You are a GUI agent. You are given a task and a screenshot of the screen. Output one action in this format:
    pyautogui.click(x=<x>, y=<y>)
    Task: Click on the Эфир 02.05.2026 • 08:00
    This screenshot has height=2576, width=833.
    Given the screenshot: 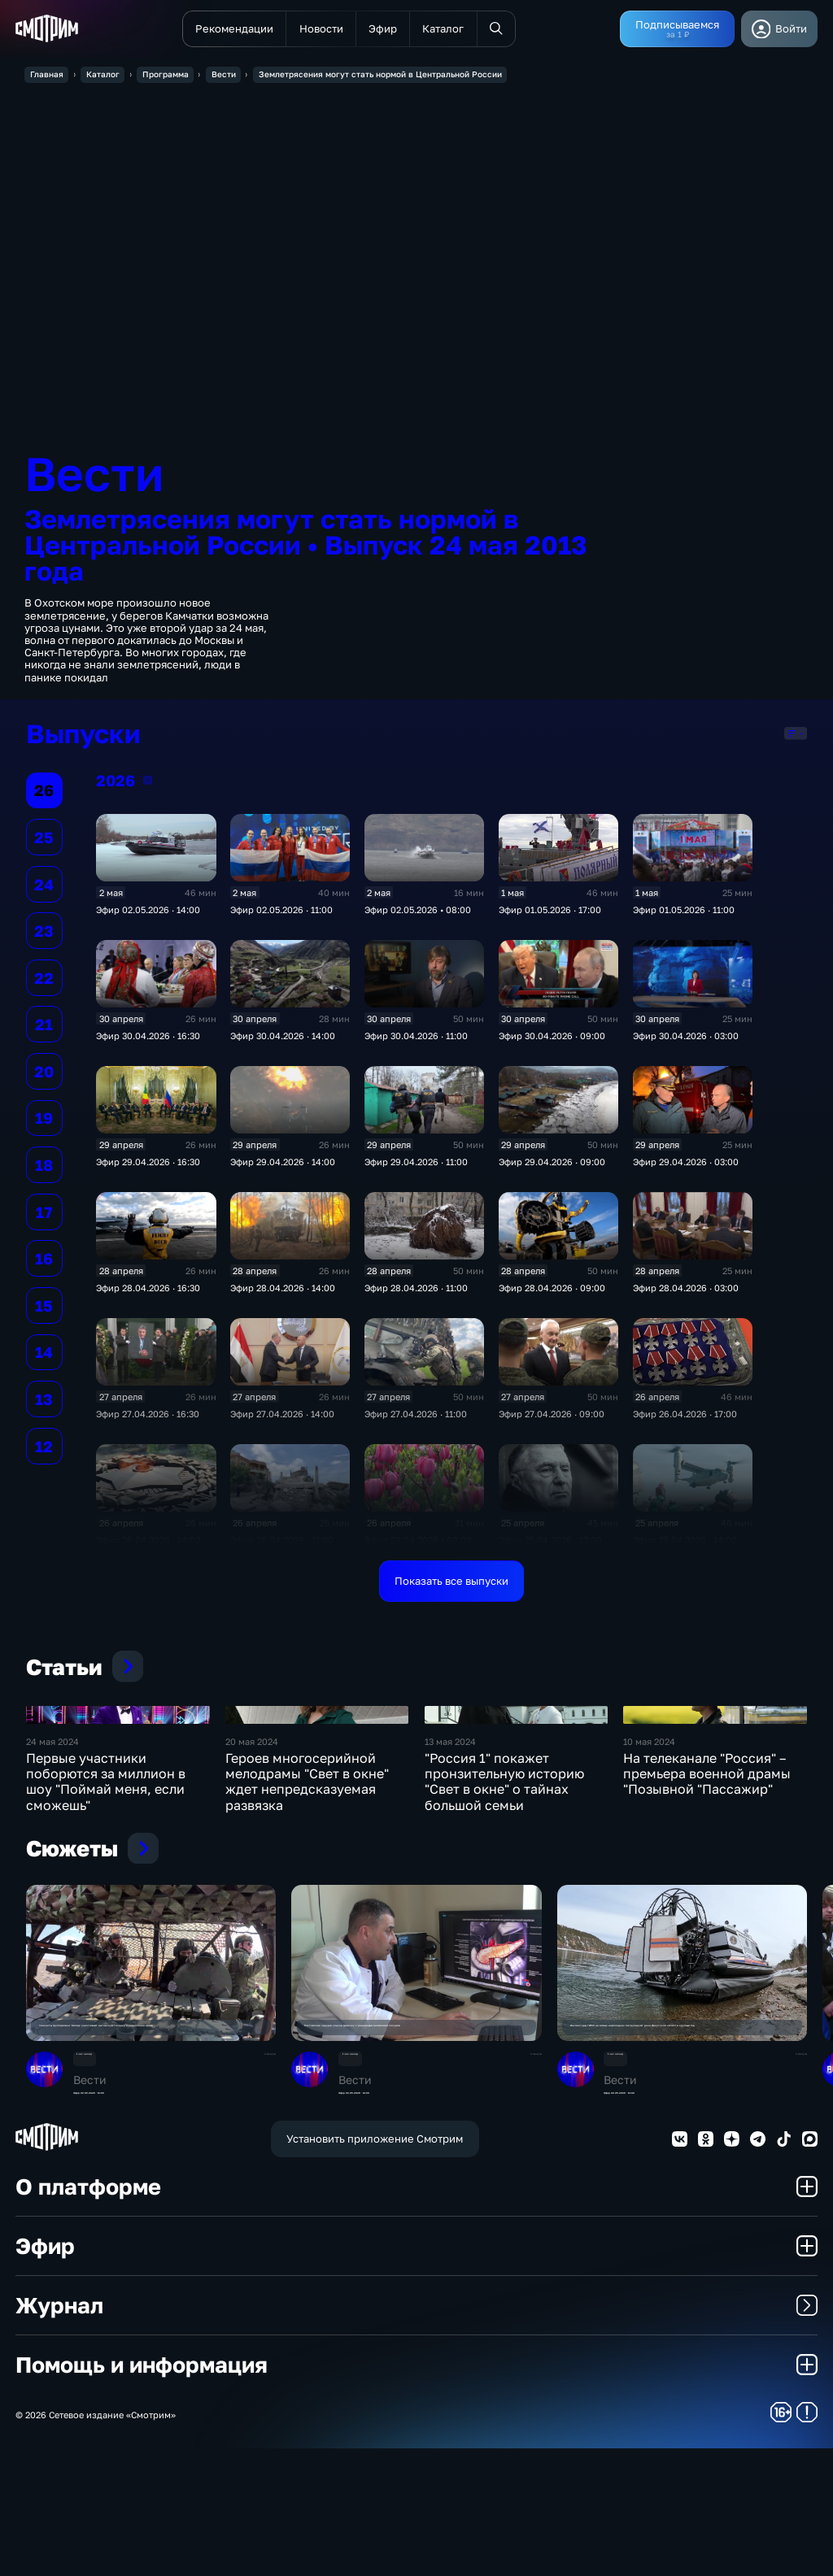 What is the action you would take?
    pyautogui.click(x=417, y=914)
    